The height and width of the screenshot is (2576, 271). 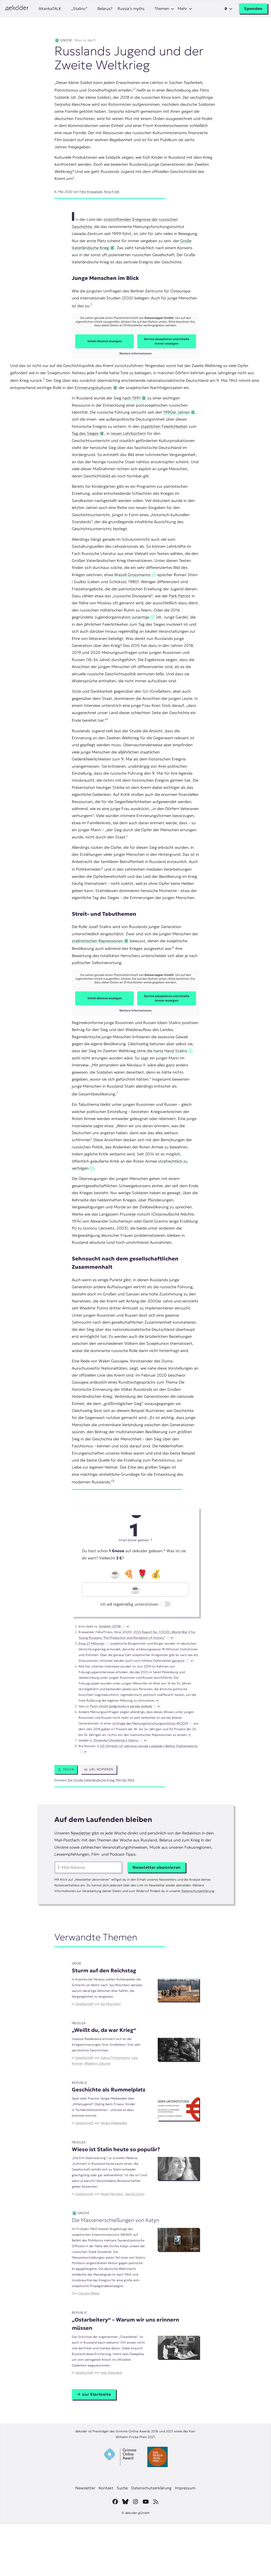 I want to click on Sascha Sulim, so click(x=135, y=2245).